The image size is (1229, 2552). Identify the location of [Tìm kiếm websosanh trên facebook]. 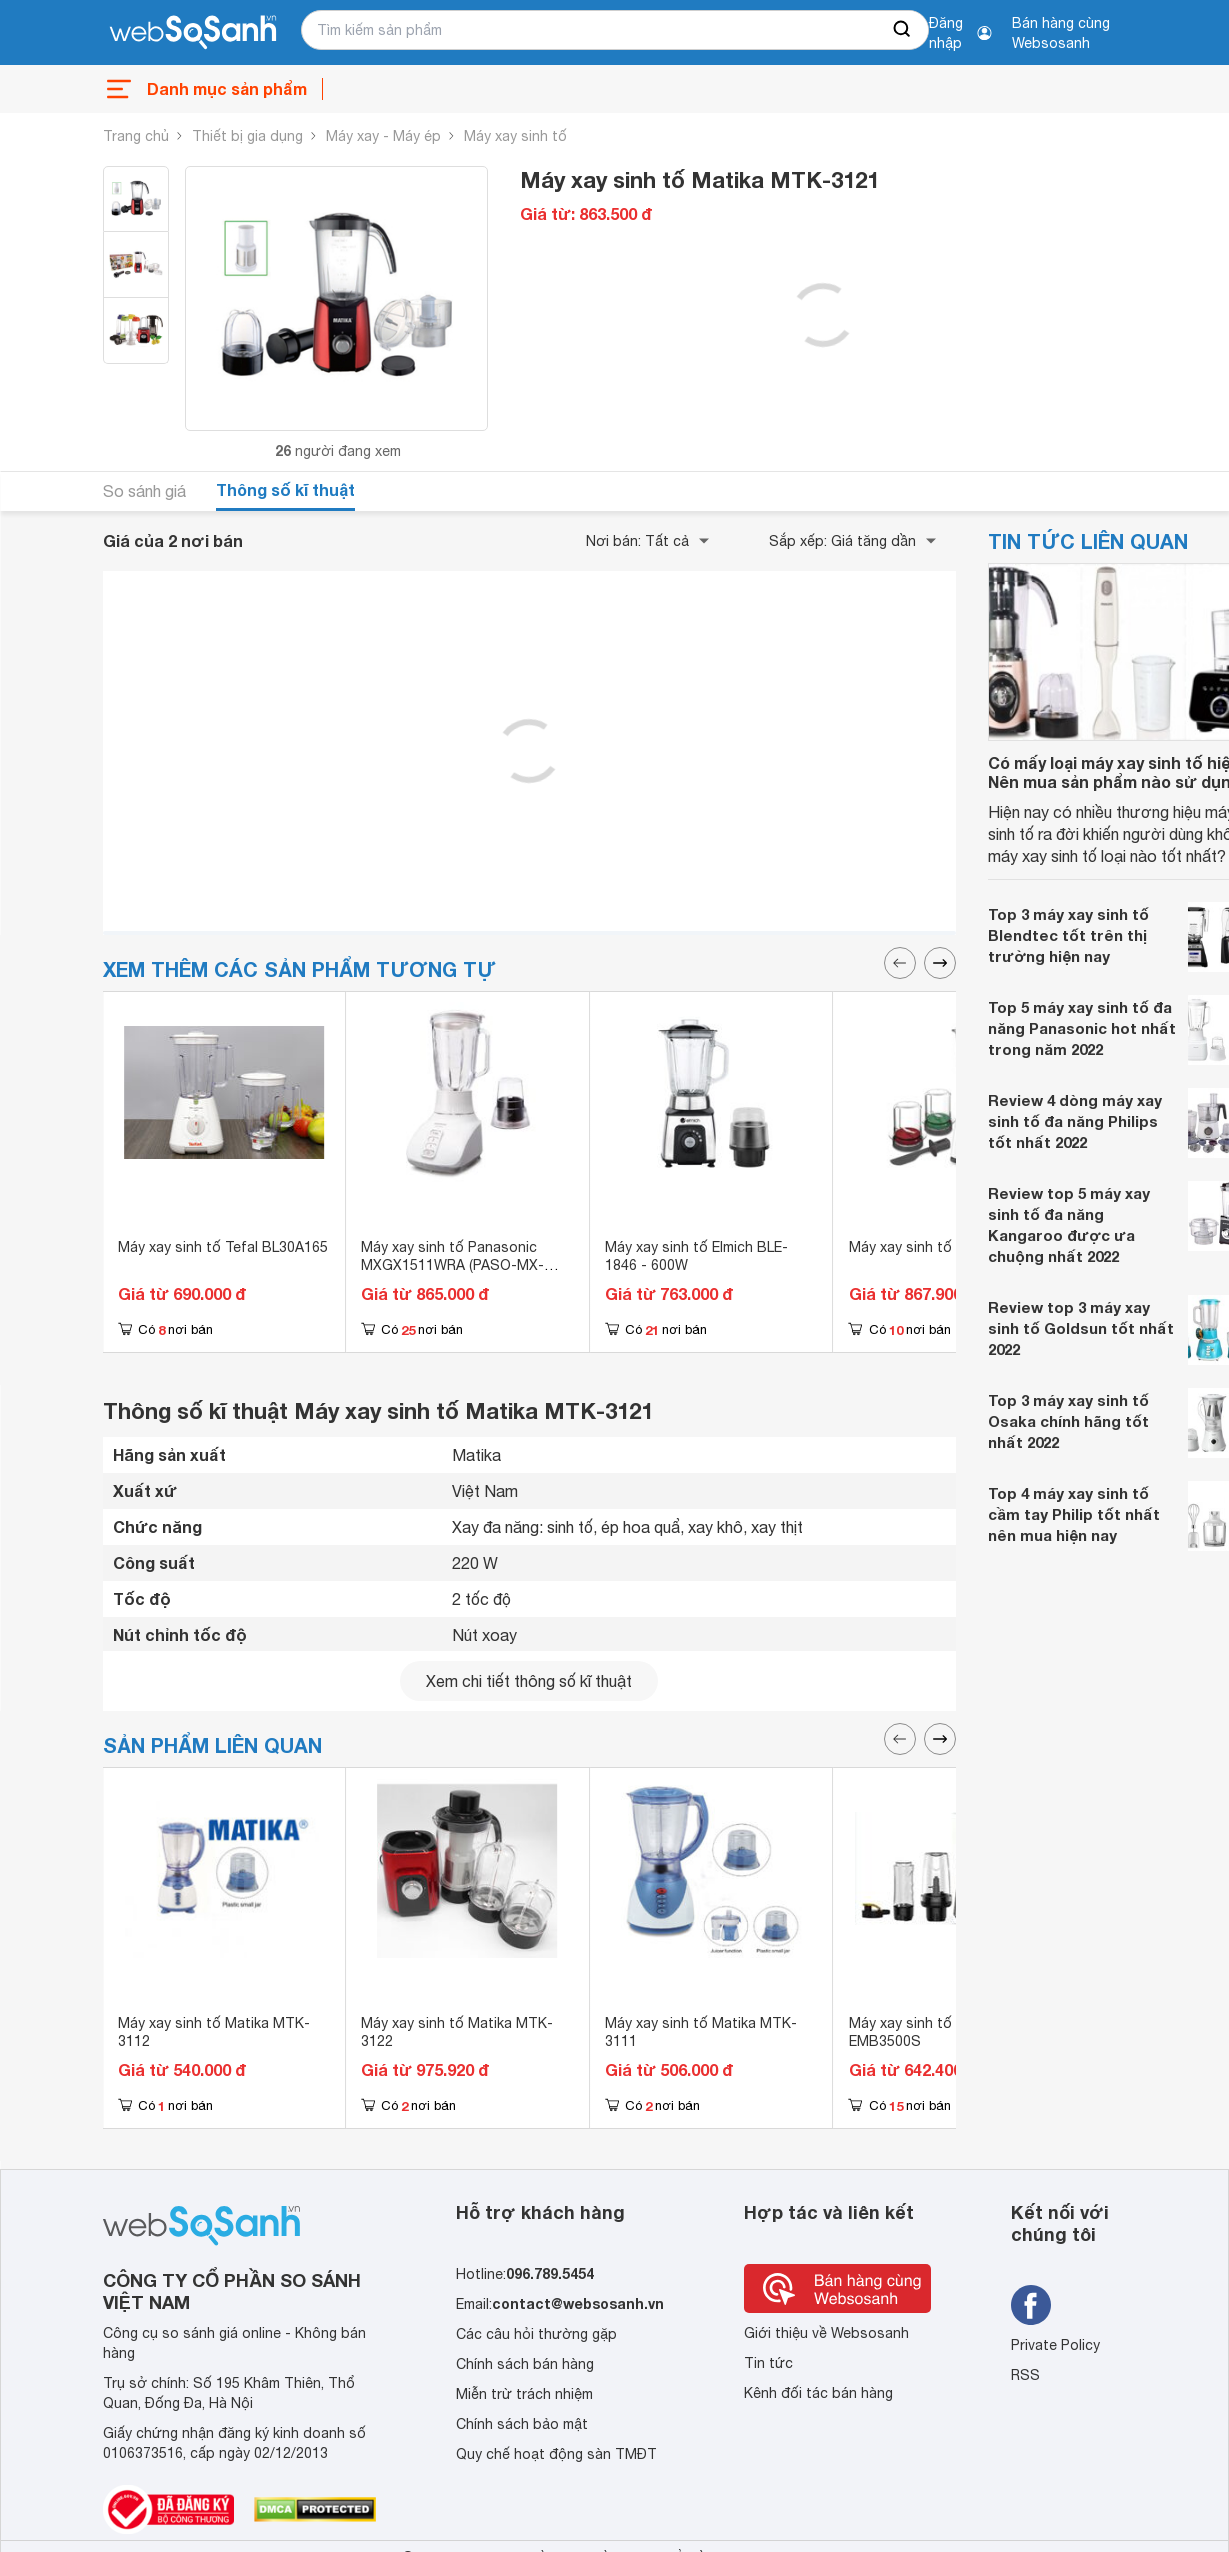
(1031, 2305).